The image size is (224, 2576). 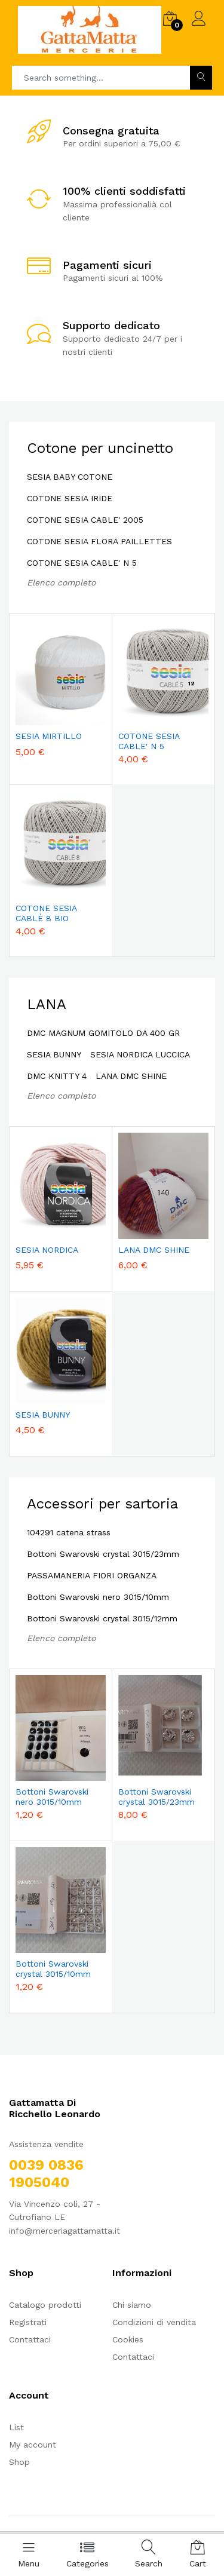 I want to click on SESIA BUNNY, so click(x=54, y=1054).